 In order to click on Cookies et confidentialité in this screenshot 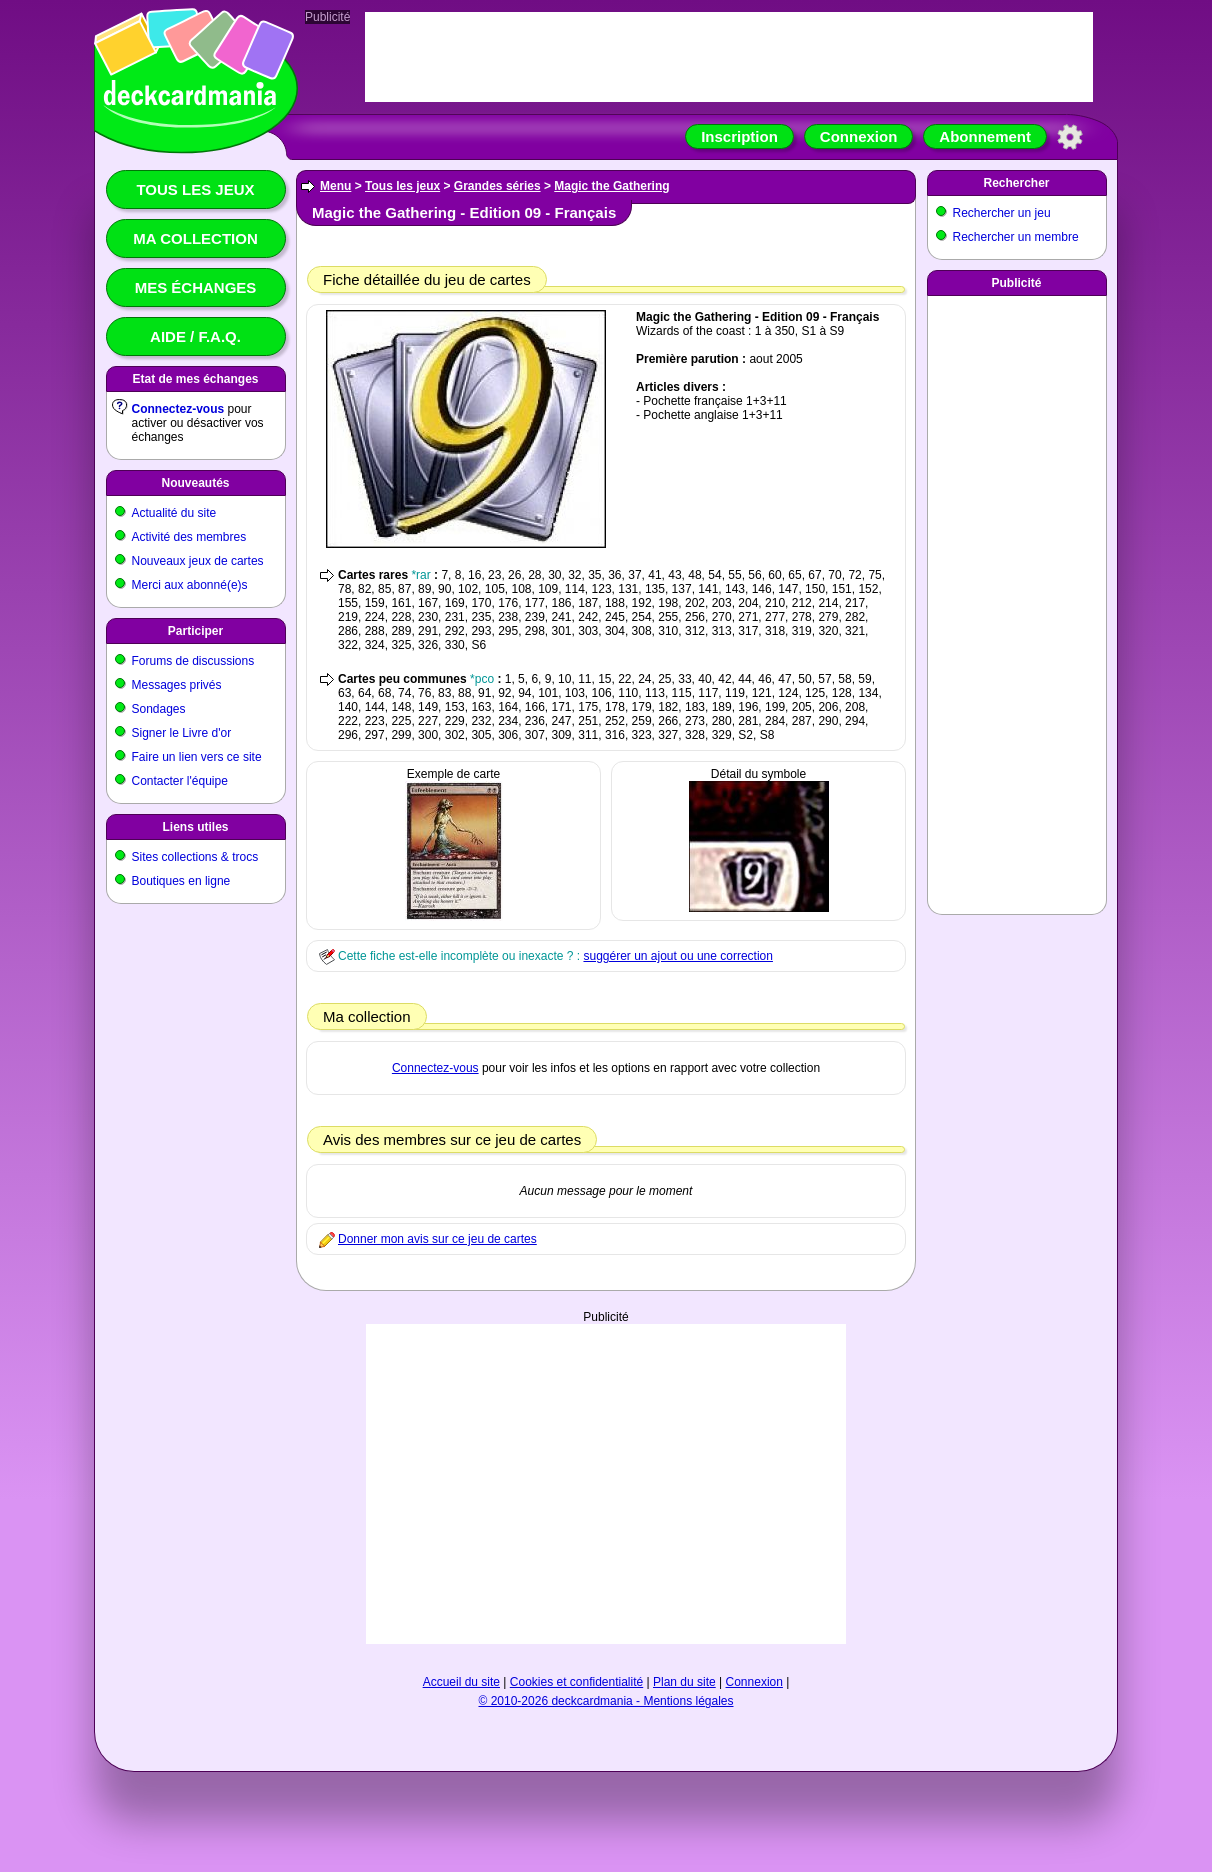, I will do `click(576, 1682)`.